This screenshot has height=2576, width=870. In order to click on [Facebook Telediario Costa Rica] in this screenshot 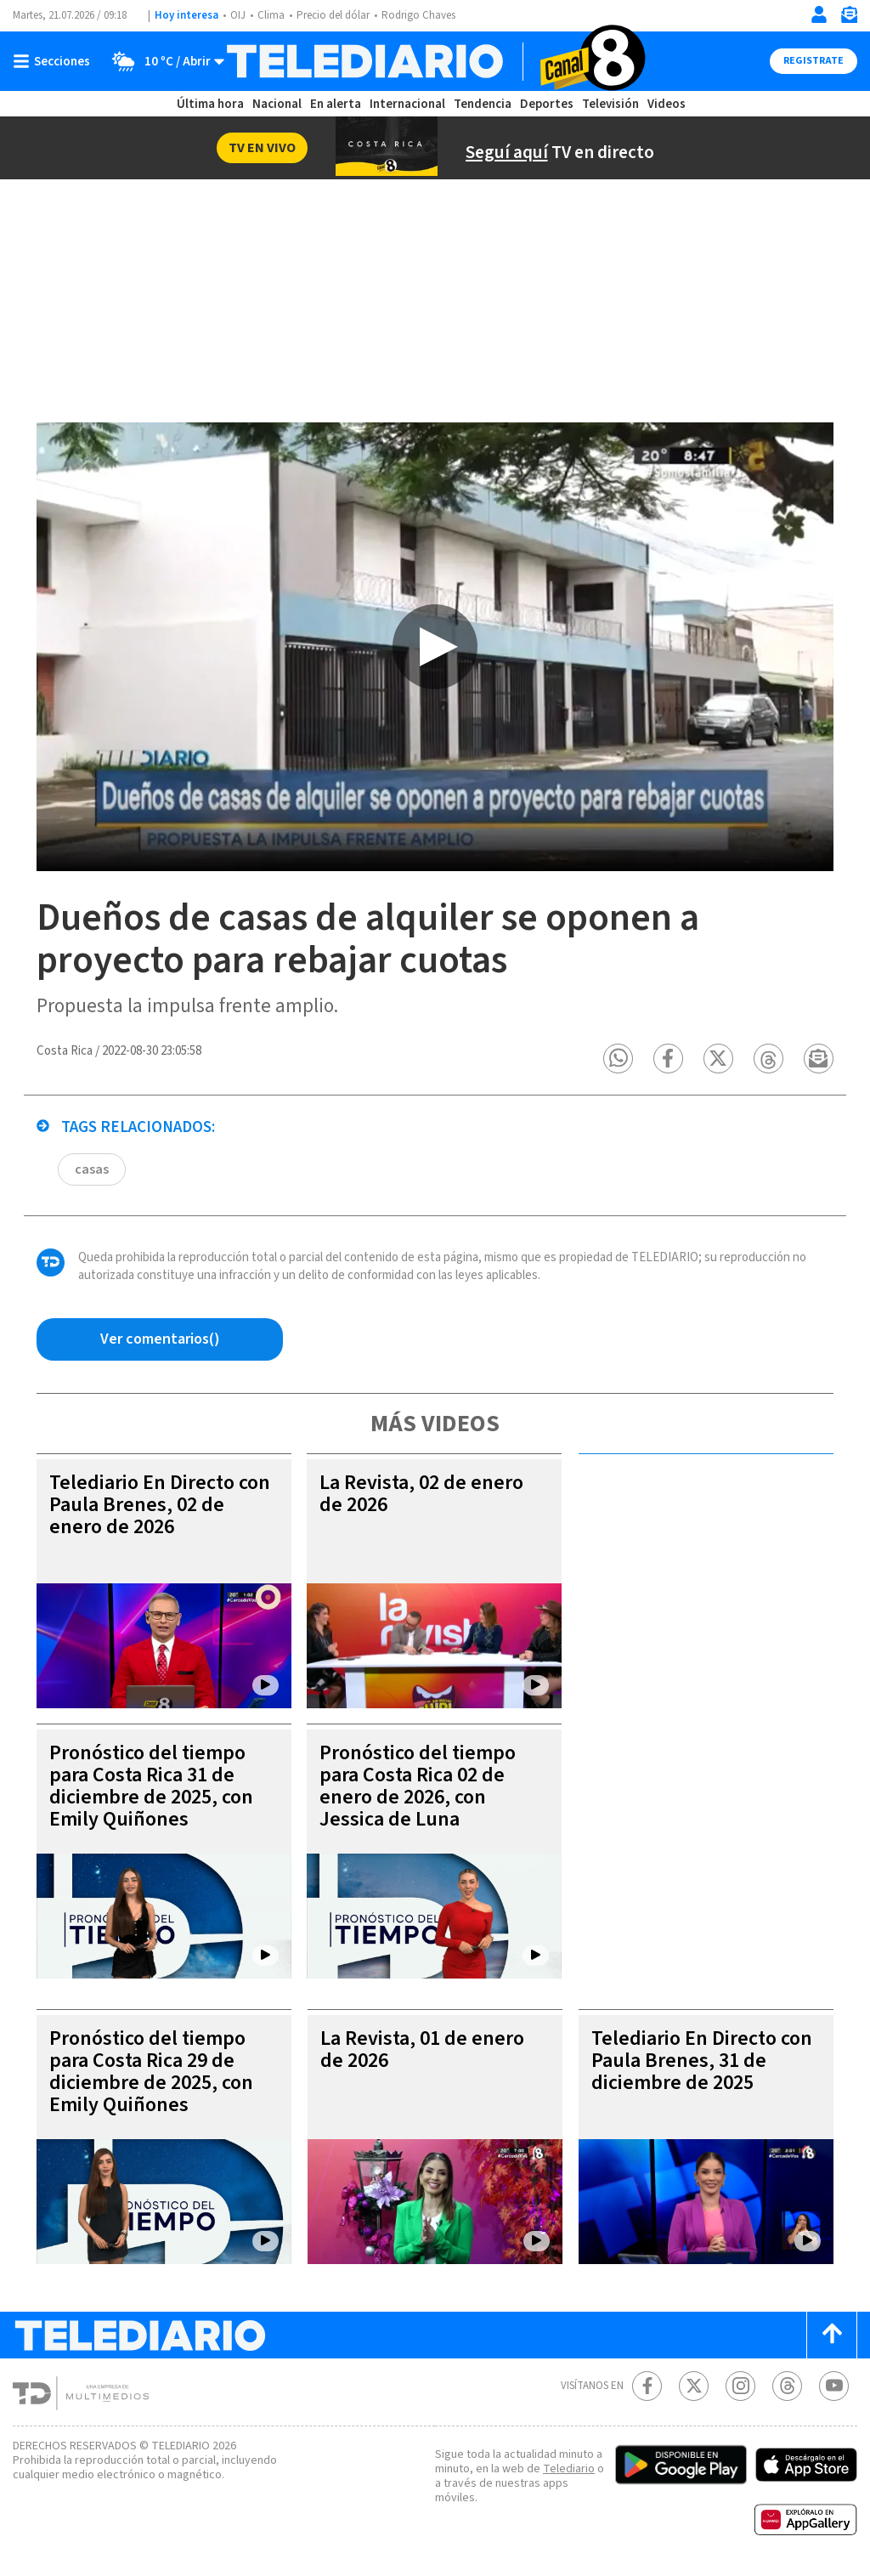, I will do `click(647, 2386)`.